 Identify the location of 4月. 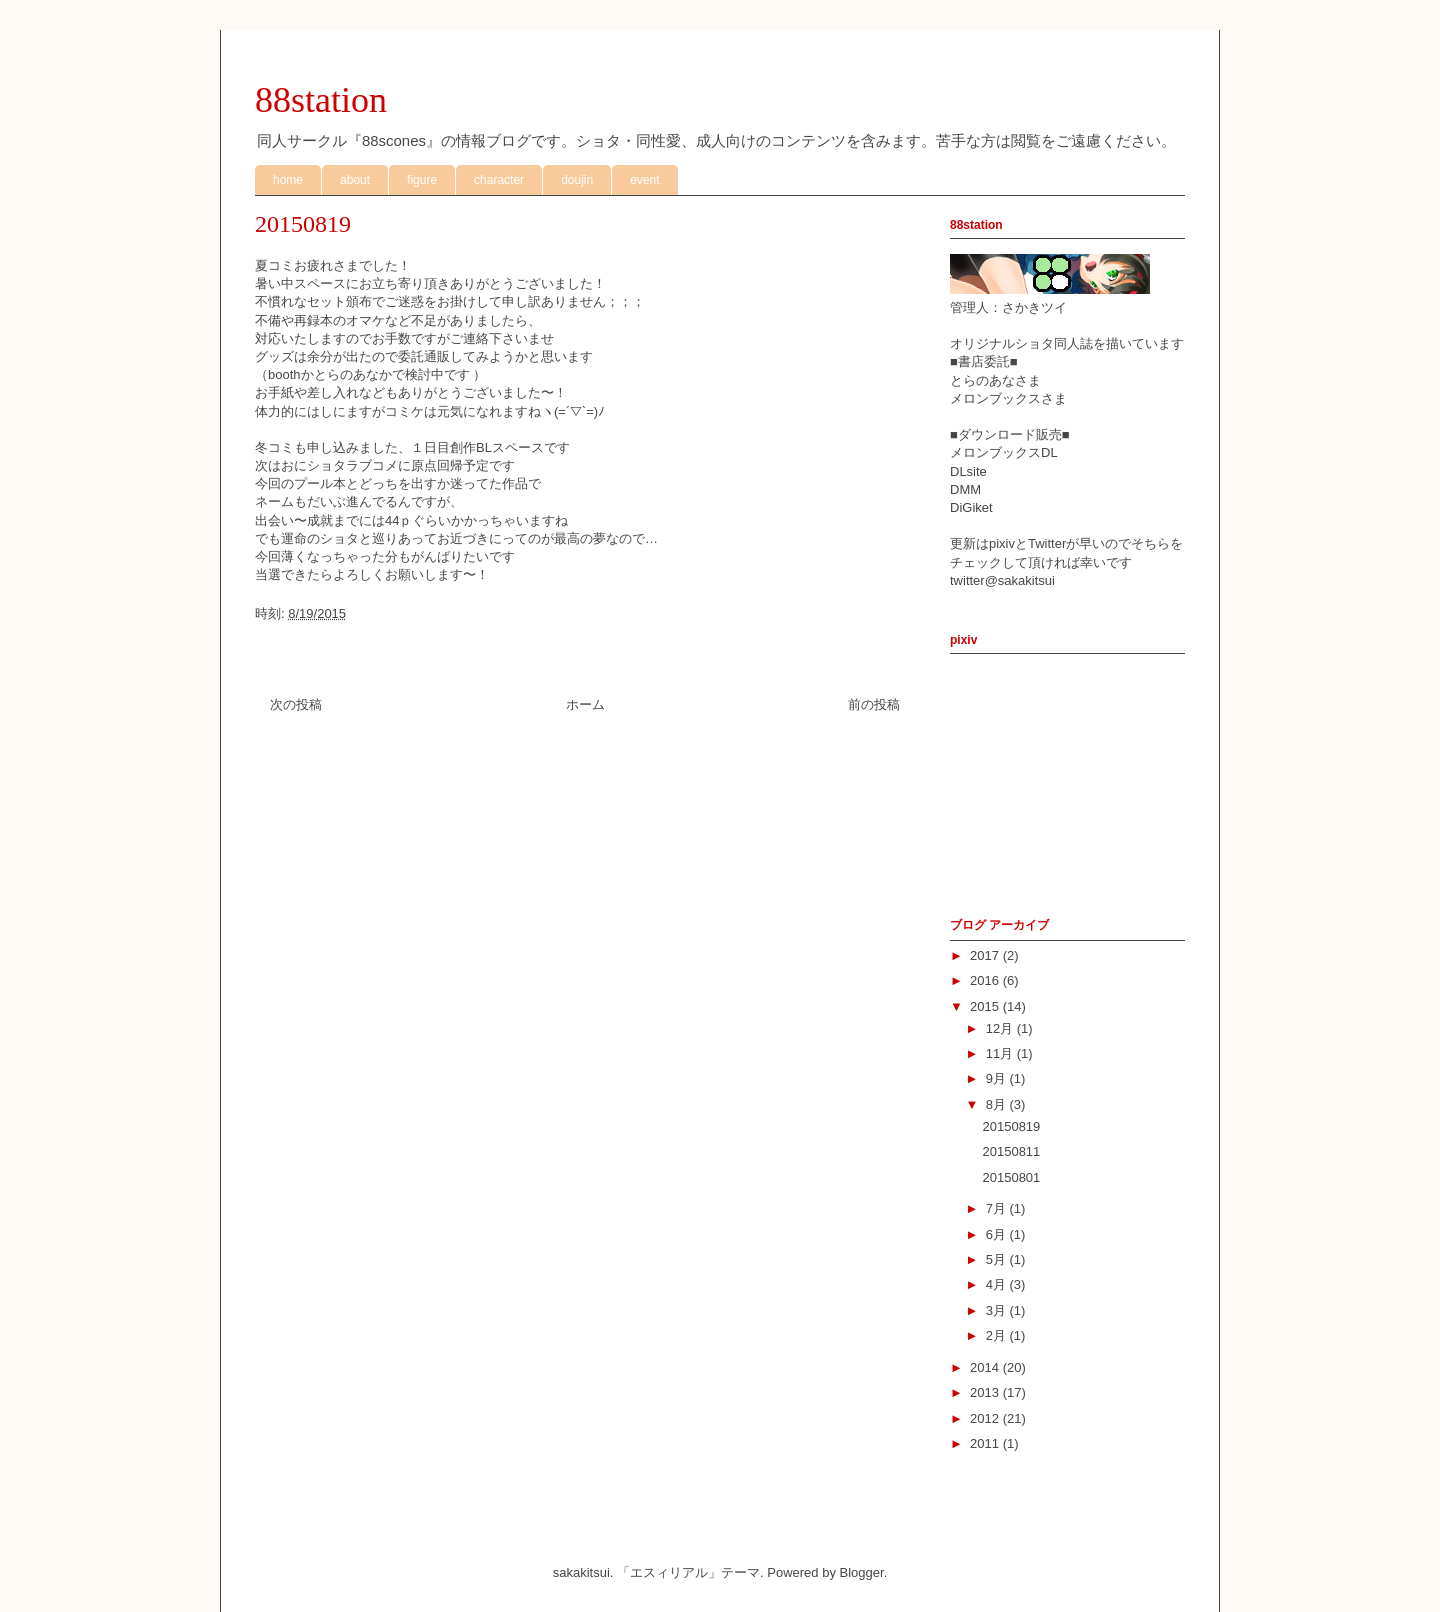
(998, 1284).